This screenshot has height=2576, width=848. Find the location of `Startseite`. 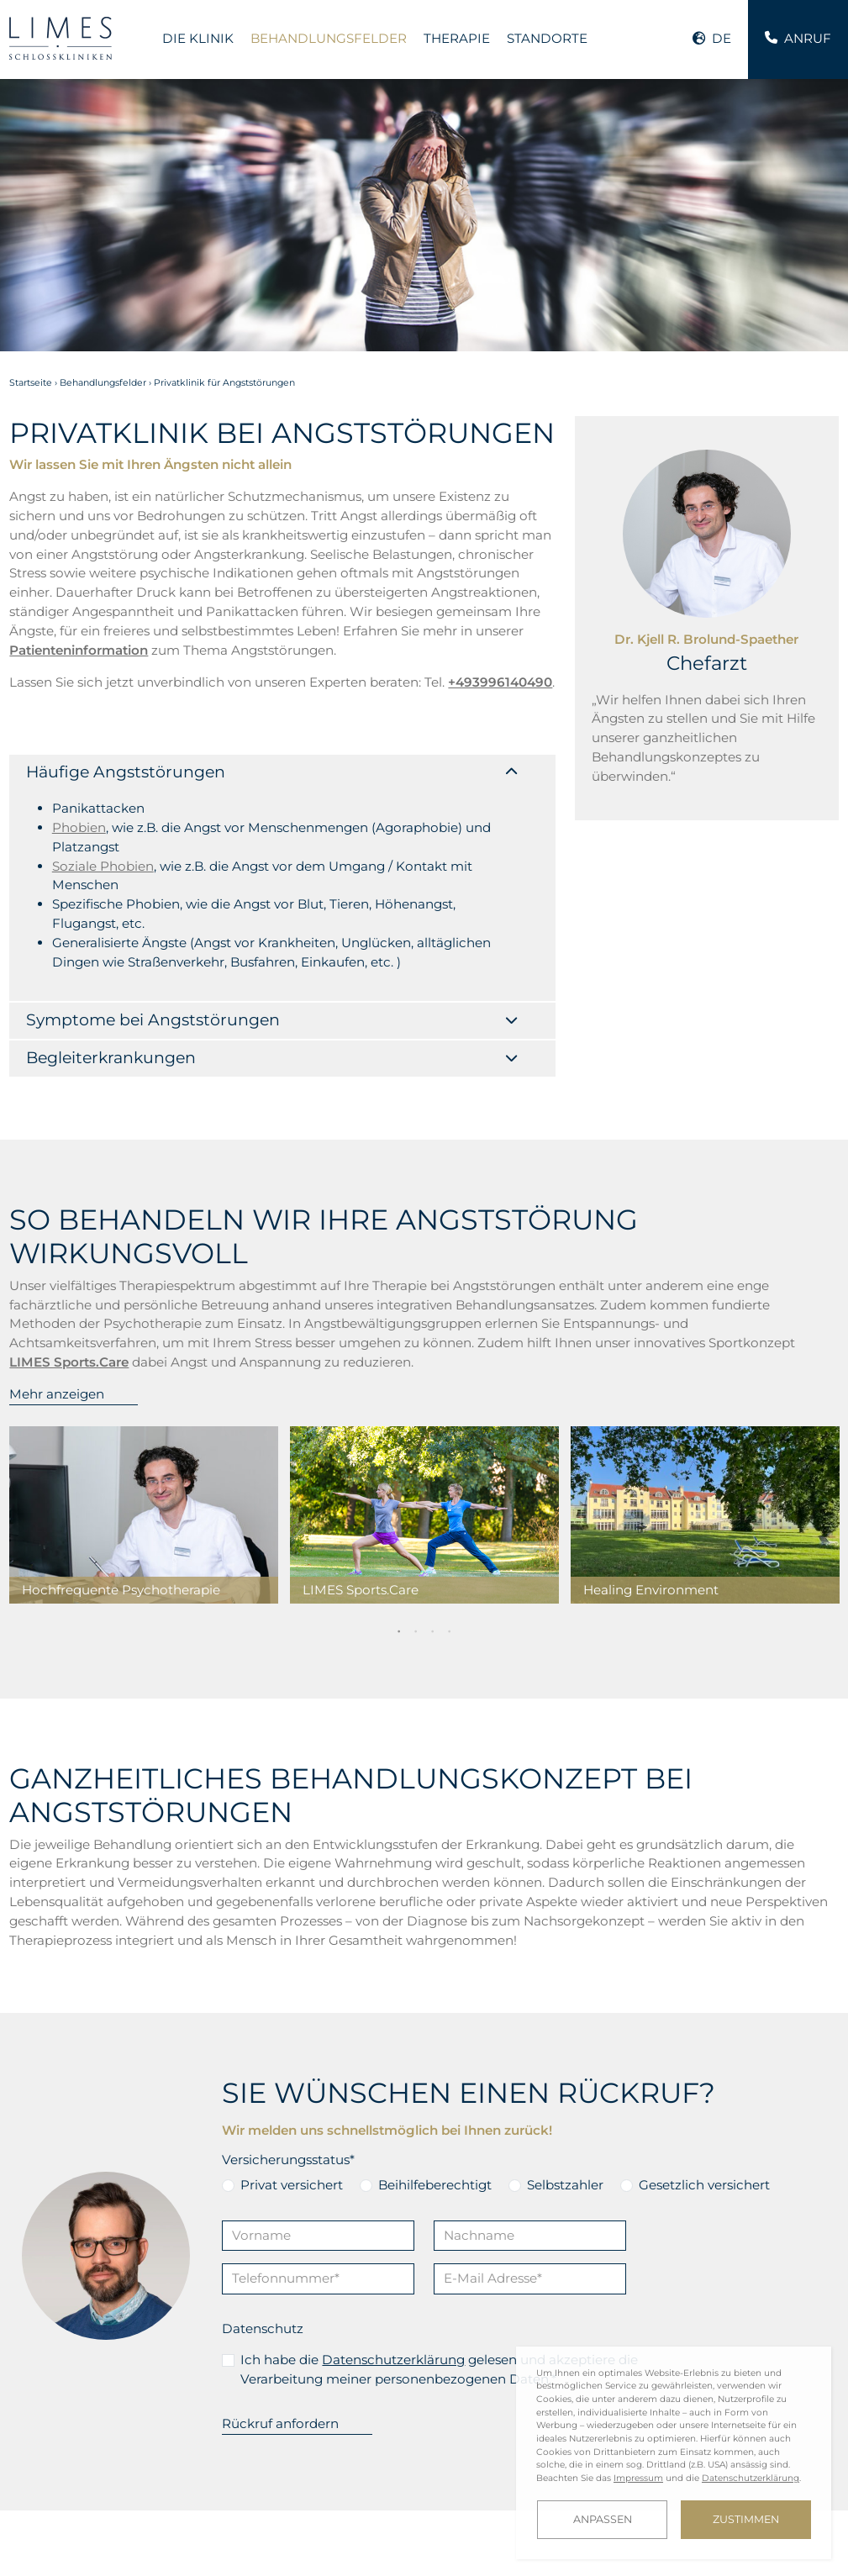

Startseite is located at coordinates (30, 382).